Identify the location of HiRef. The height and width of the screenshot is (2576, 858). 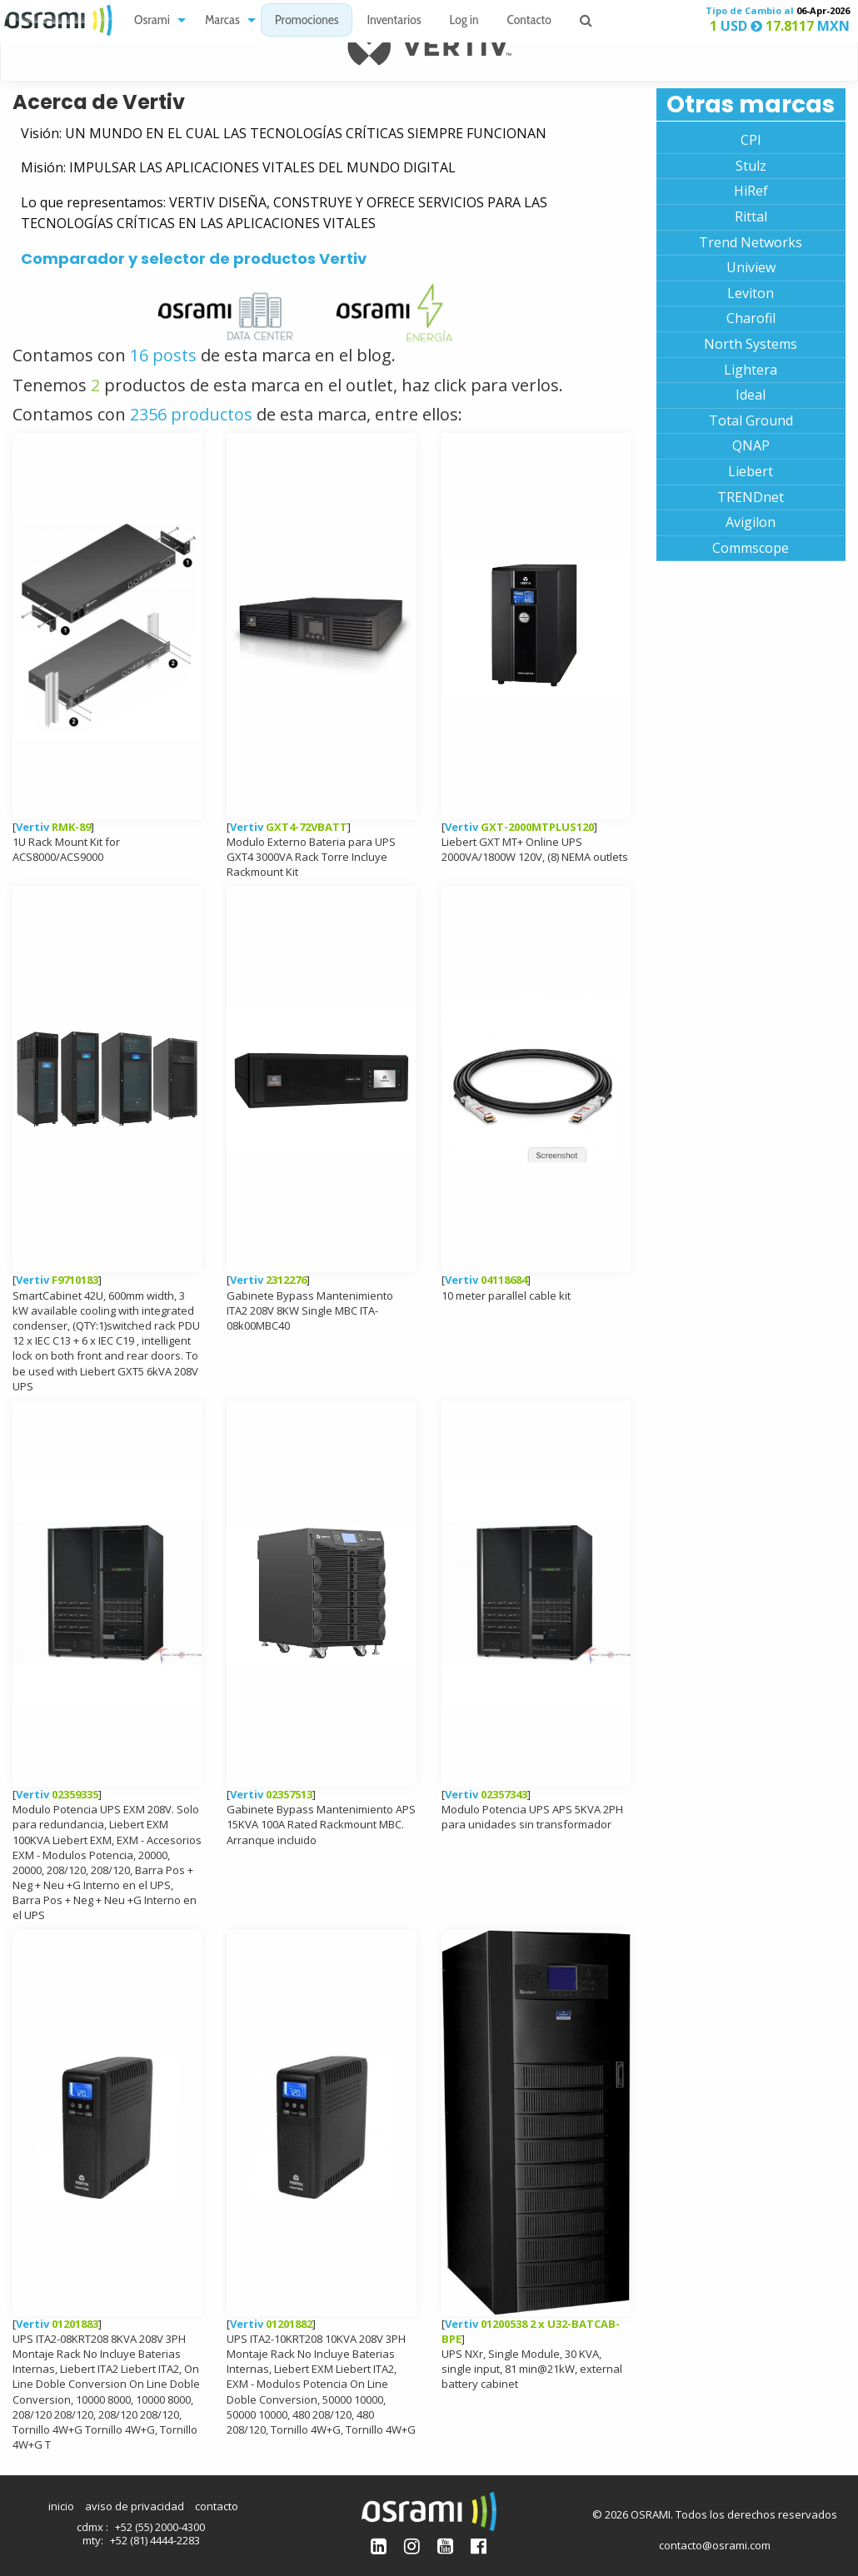
(751, 191).